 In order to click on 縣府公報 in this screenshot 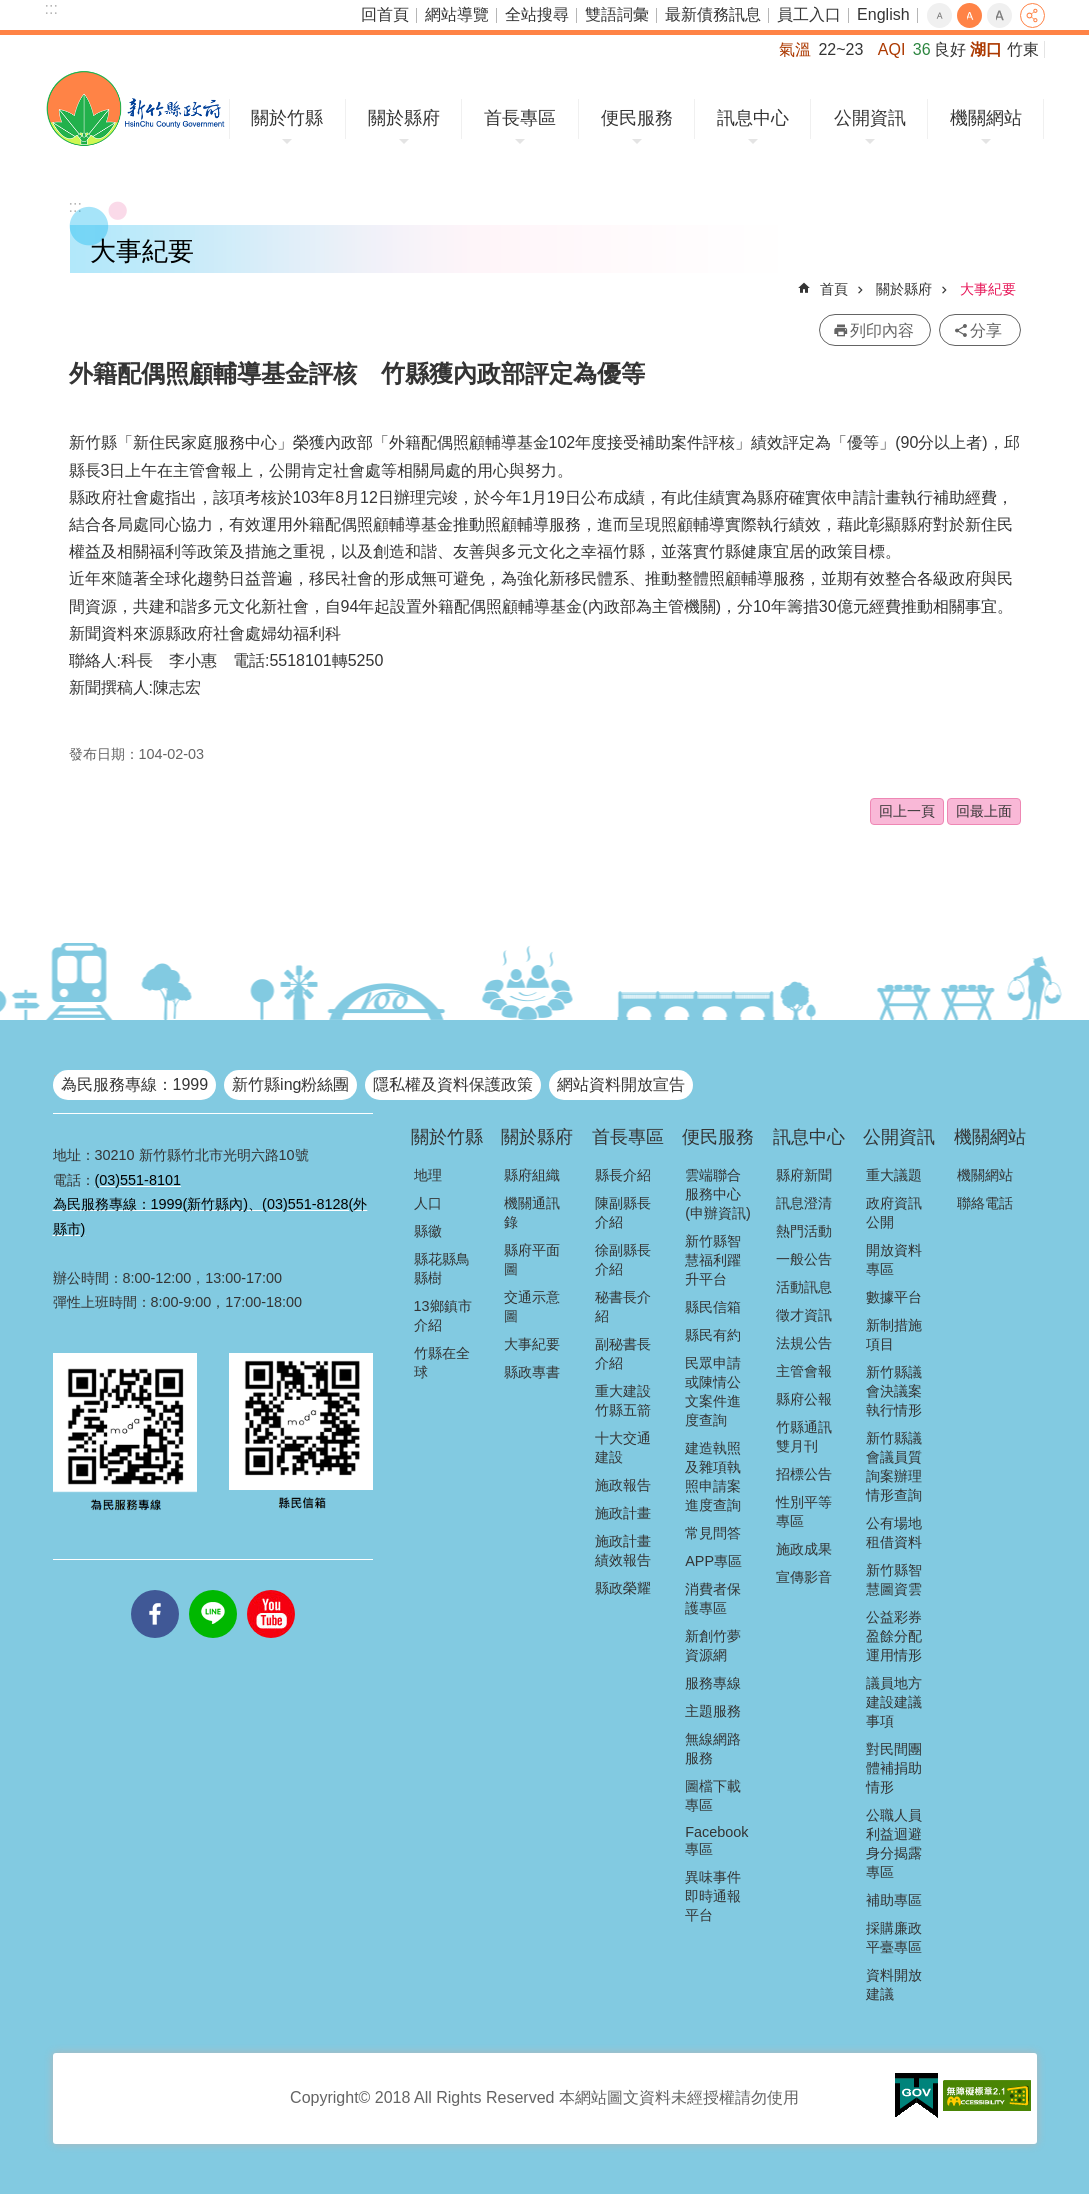, I will do `click(804, 1399)`.